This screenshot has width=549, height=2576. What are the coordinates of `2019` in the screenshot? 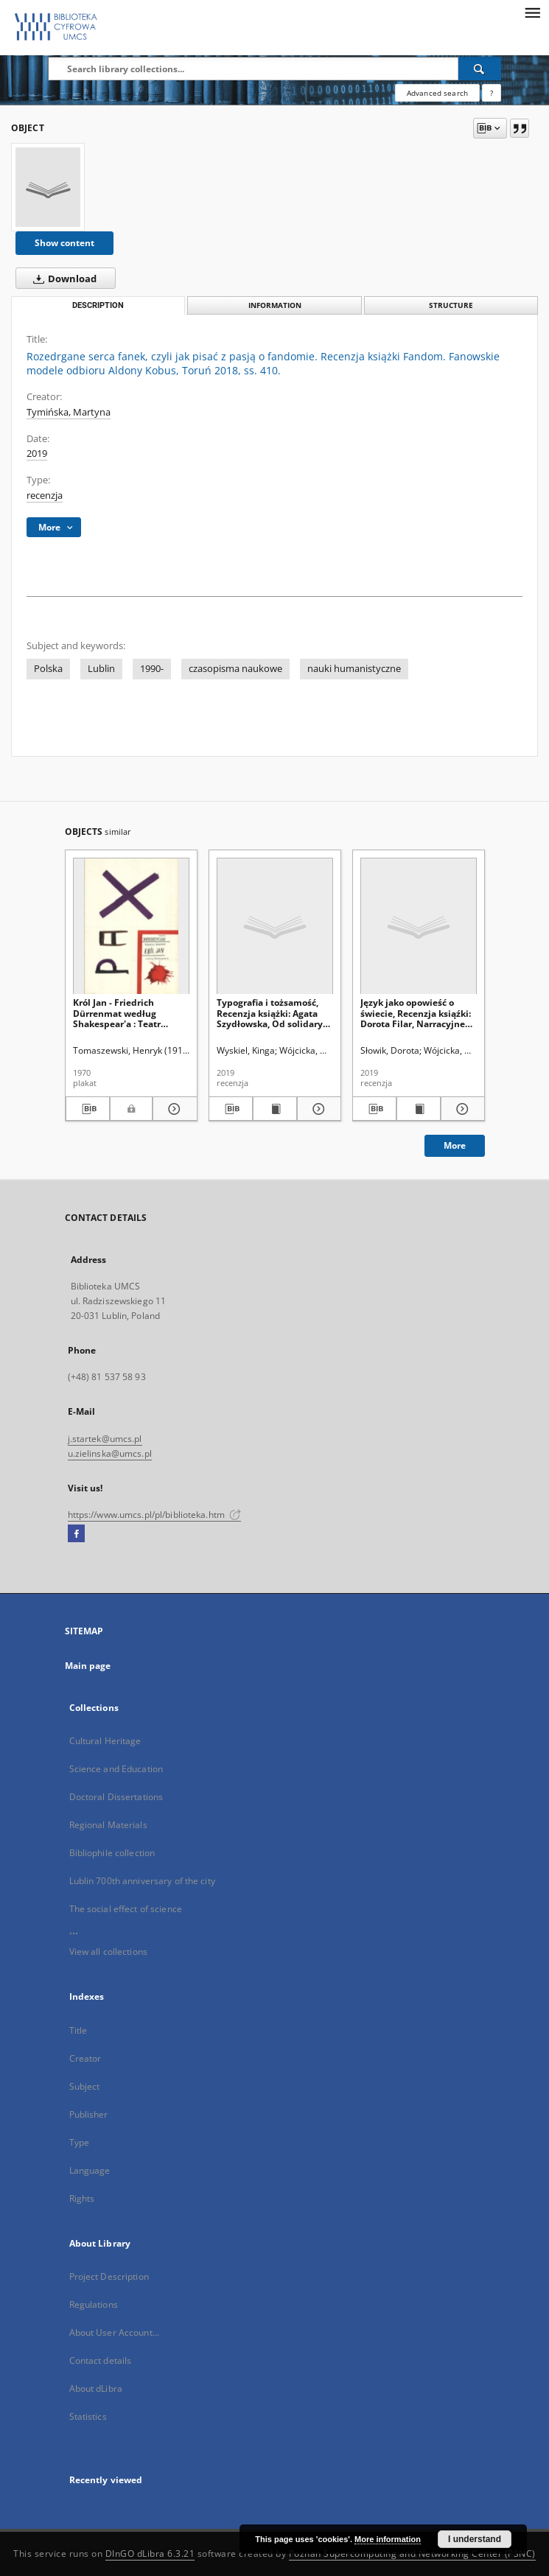 It's located at (37, 453).